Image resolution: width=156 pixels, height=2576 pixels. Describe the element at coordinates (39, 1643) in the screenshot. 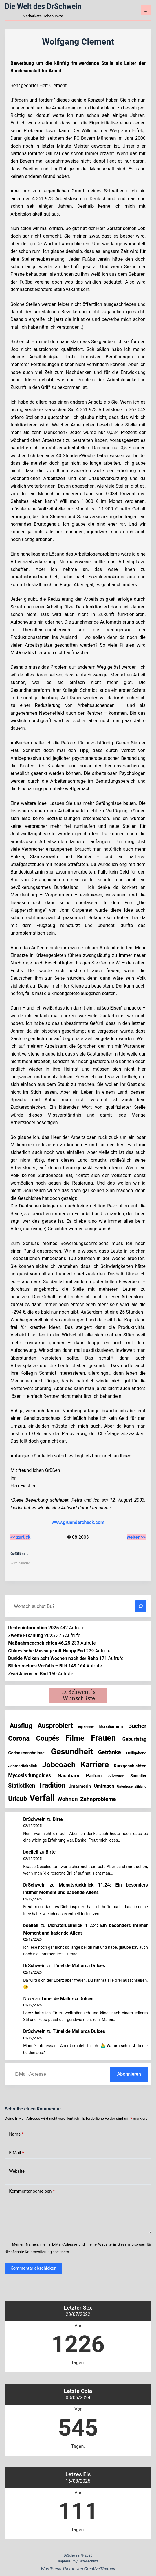

I see `Maßnahmegeschichten 46.25` at that location.